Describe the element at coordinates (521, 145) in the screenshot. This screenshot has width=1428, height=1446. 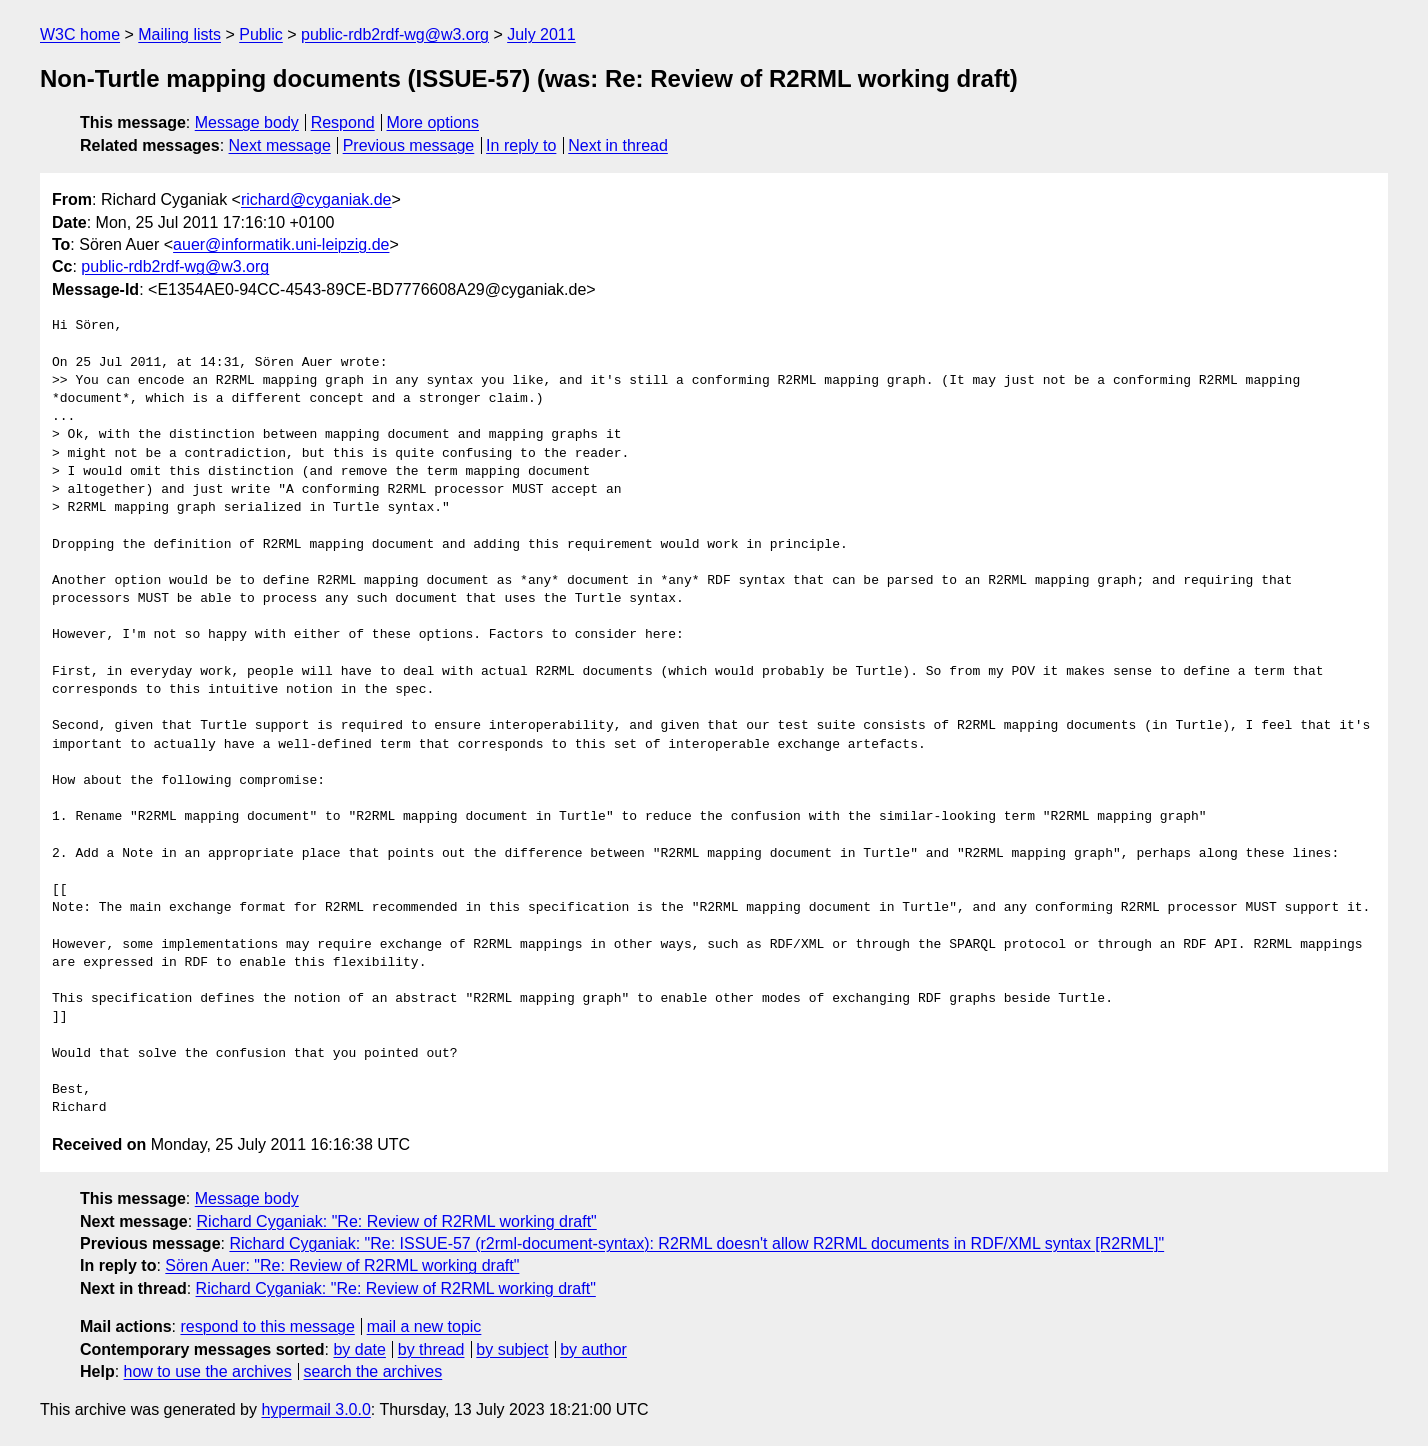
I see `In reply to` at that location.